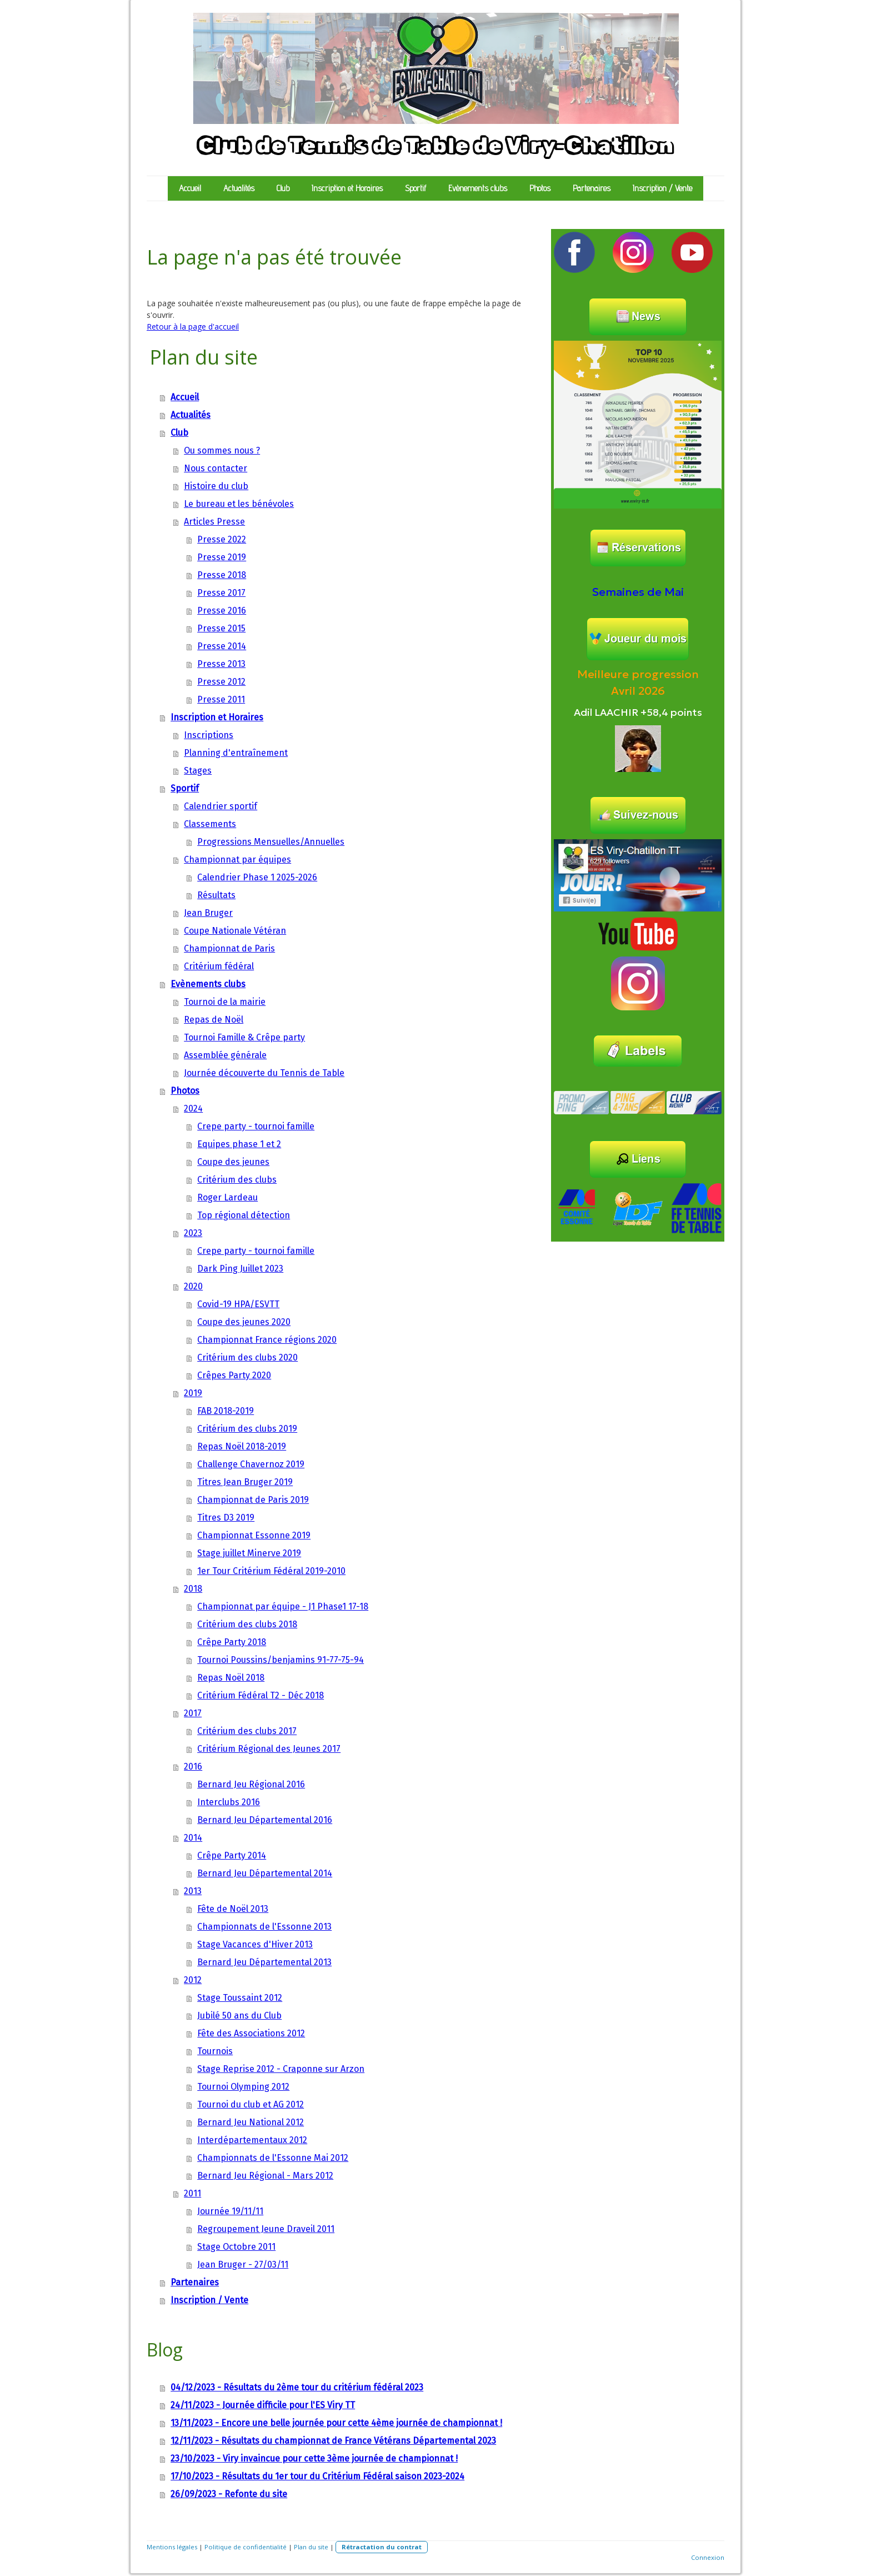  Describe the element at coordinates (415, 188) in the screenshot. I see `Sportif` at that location.